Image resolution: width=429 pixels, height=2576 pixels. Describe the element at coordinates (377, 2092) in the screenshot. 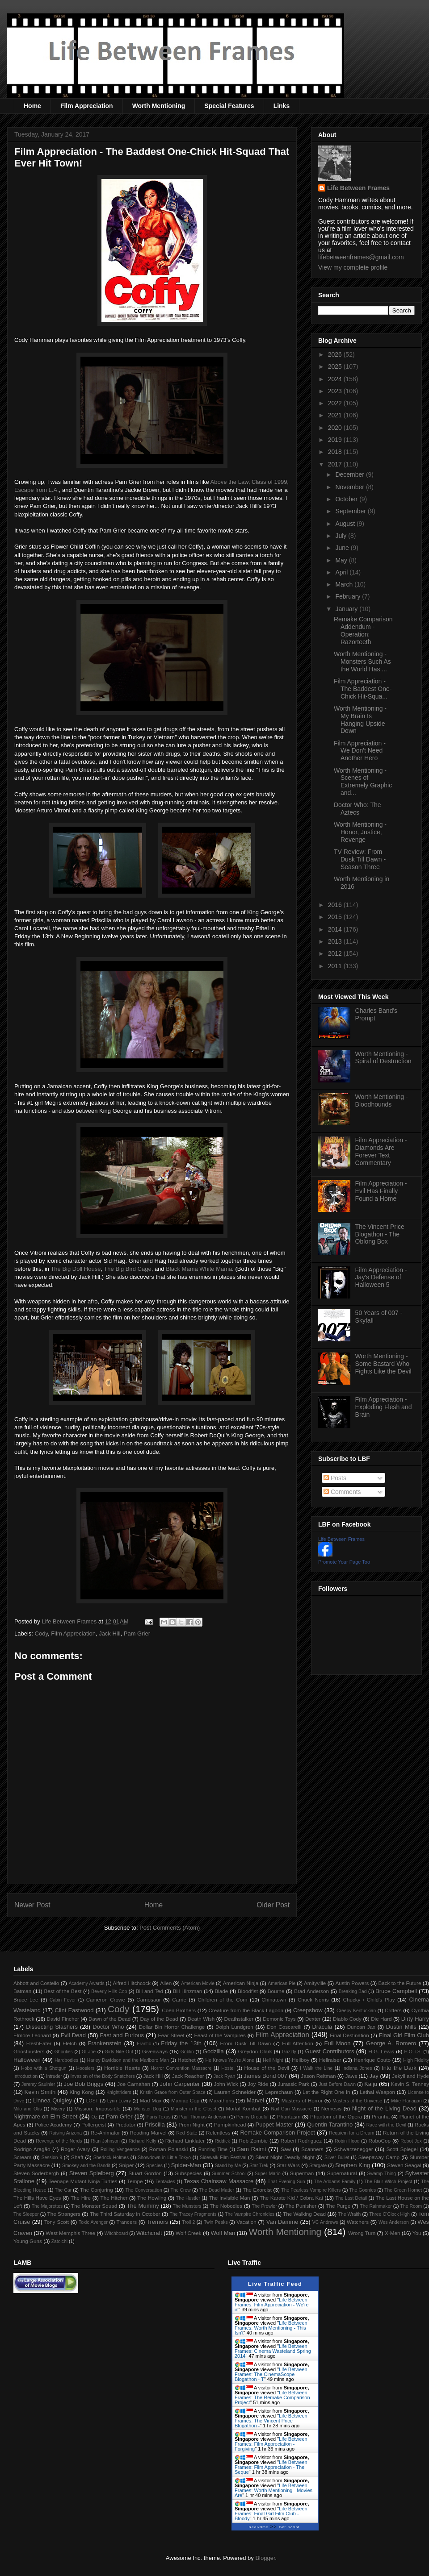

I see `Lethal Weapon` at that location.